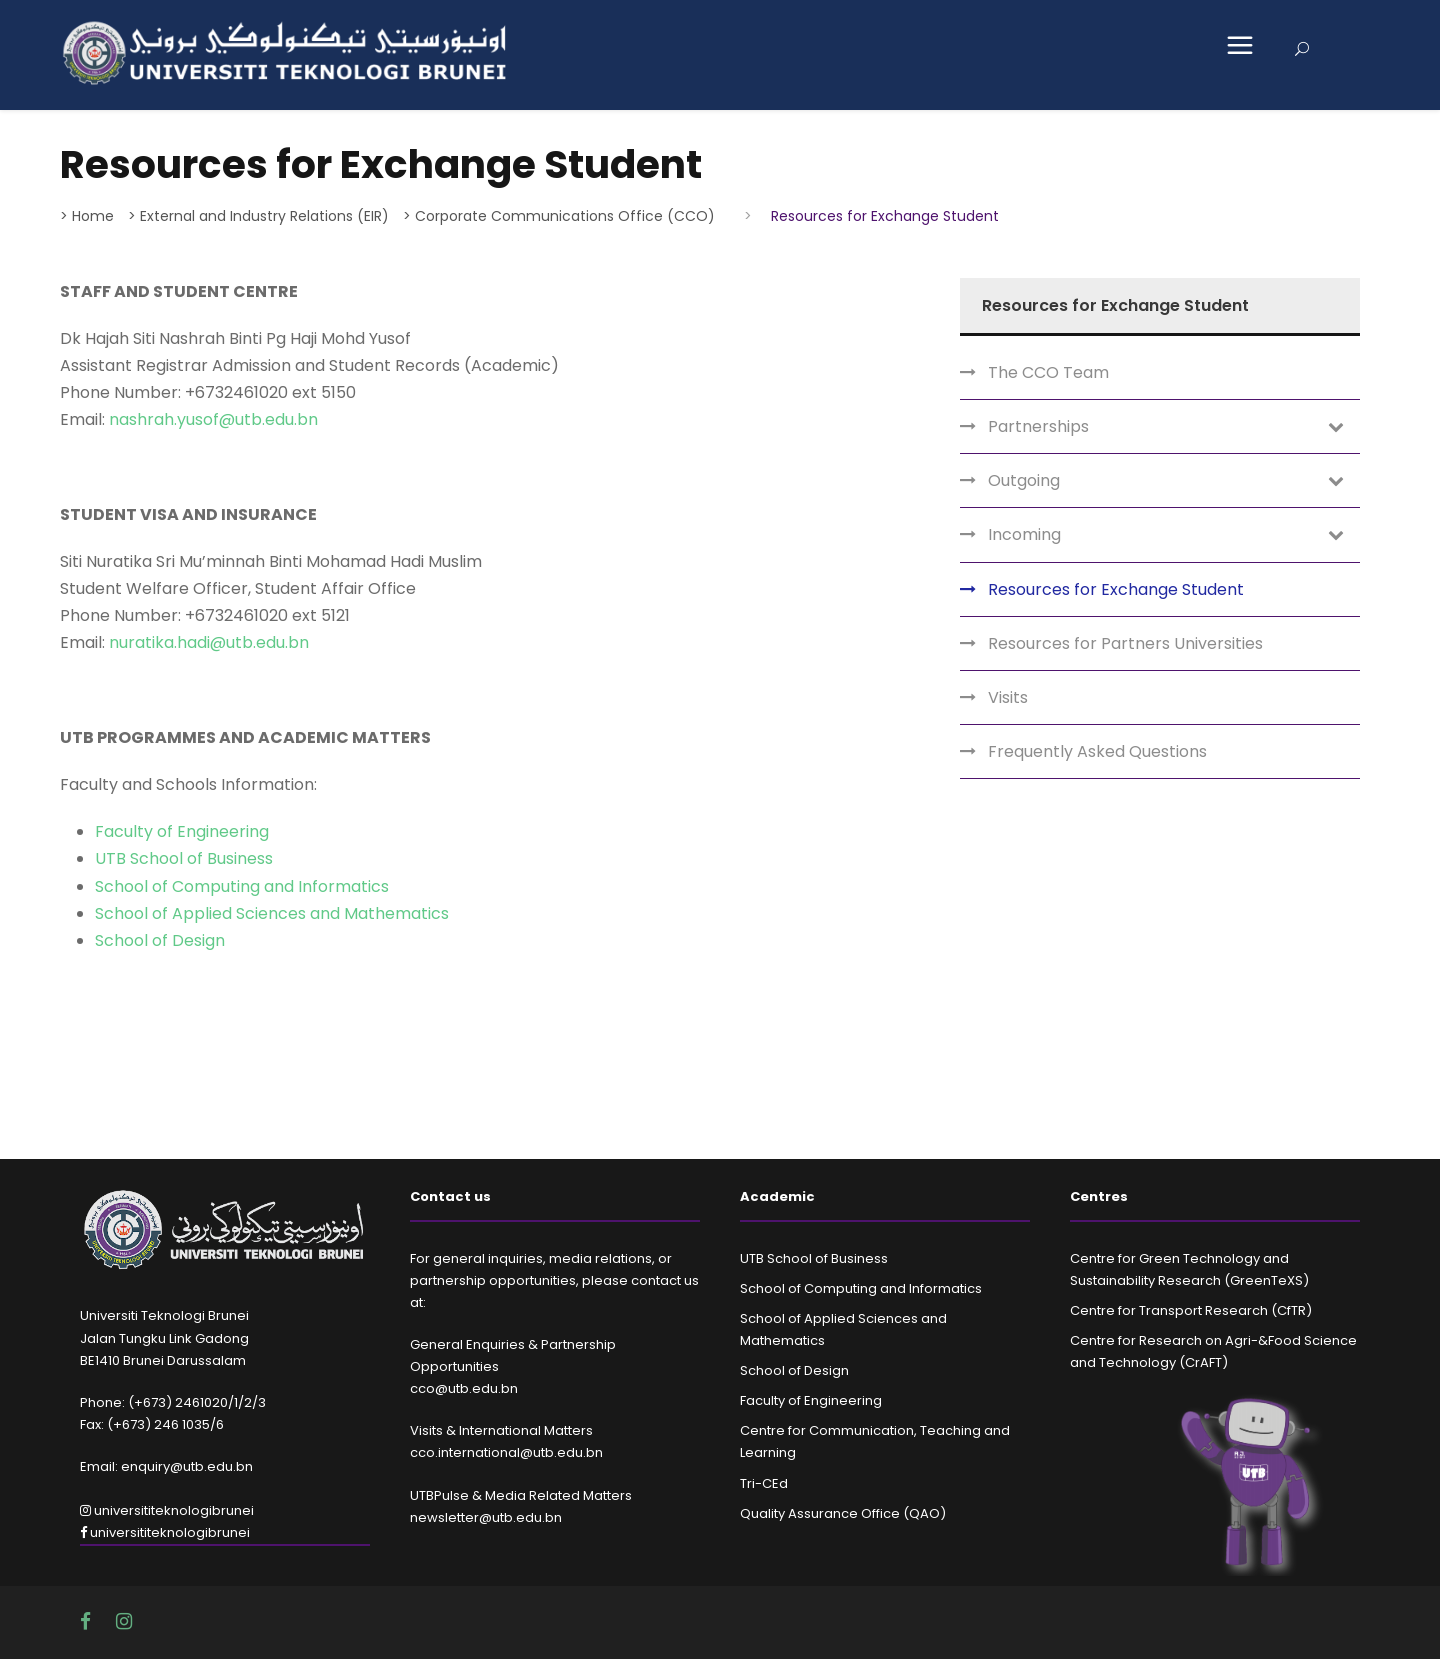 This screenshot has width=1440, height=1659. Describe the element at coordinates (209, 642) in the screenshot. I see `nuratika.hadi@utb.edu.bn` at that location.